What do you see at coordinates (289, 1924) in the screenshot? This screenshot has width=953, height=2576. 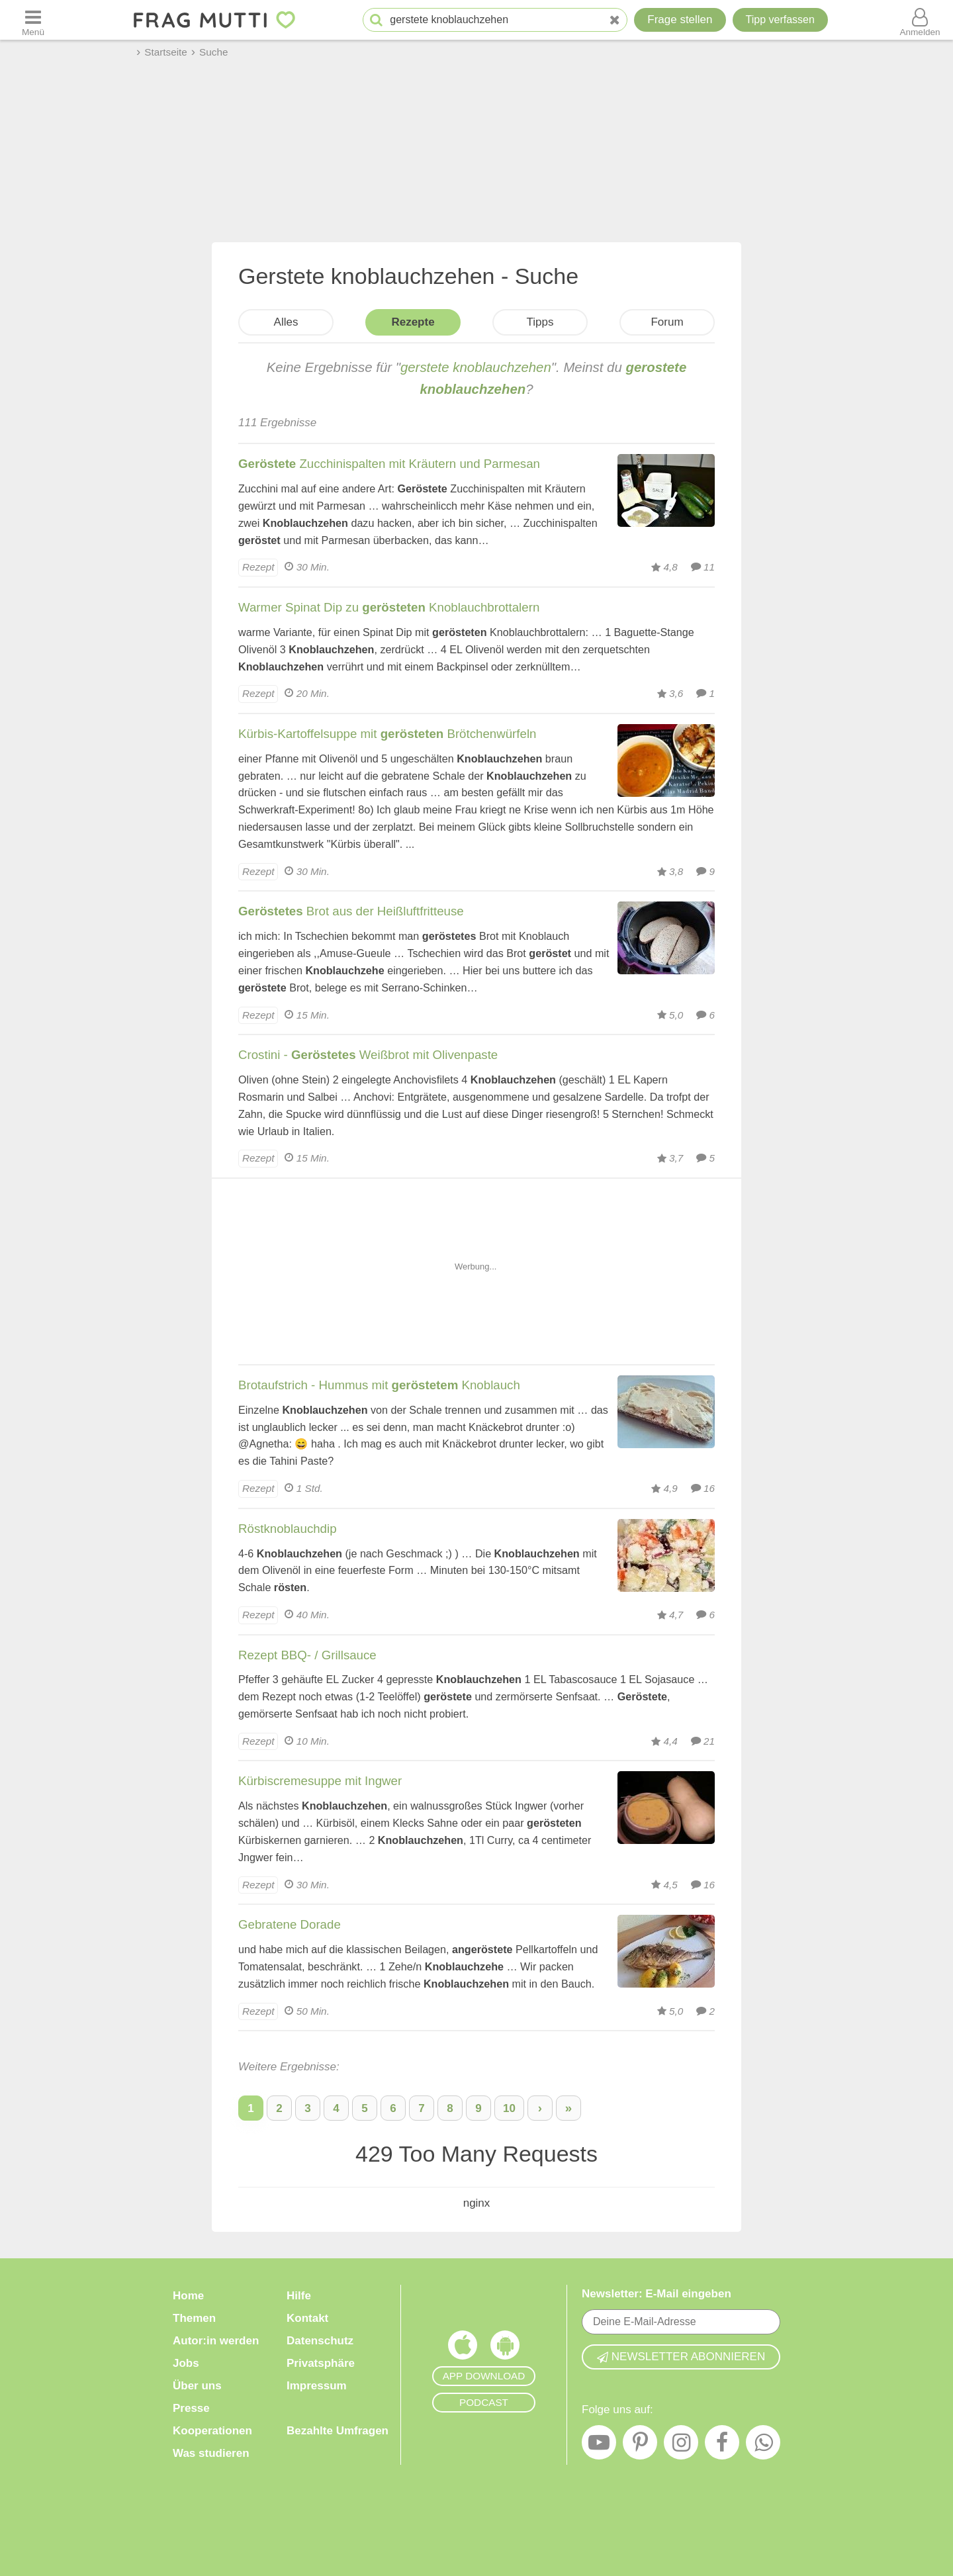 I see `Gebratene Dorade` at bounding box center [289, 1924].